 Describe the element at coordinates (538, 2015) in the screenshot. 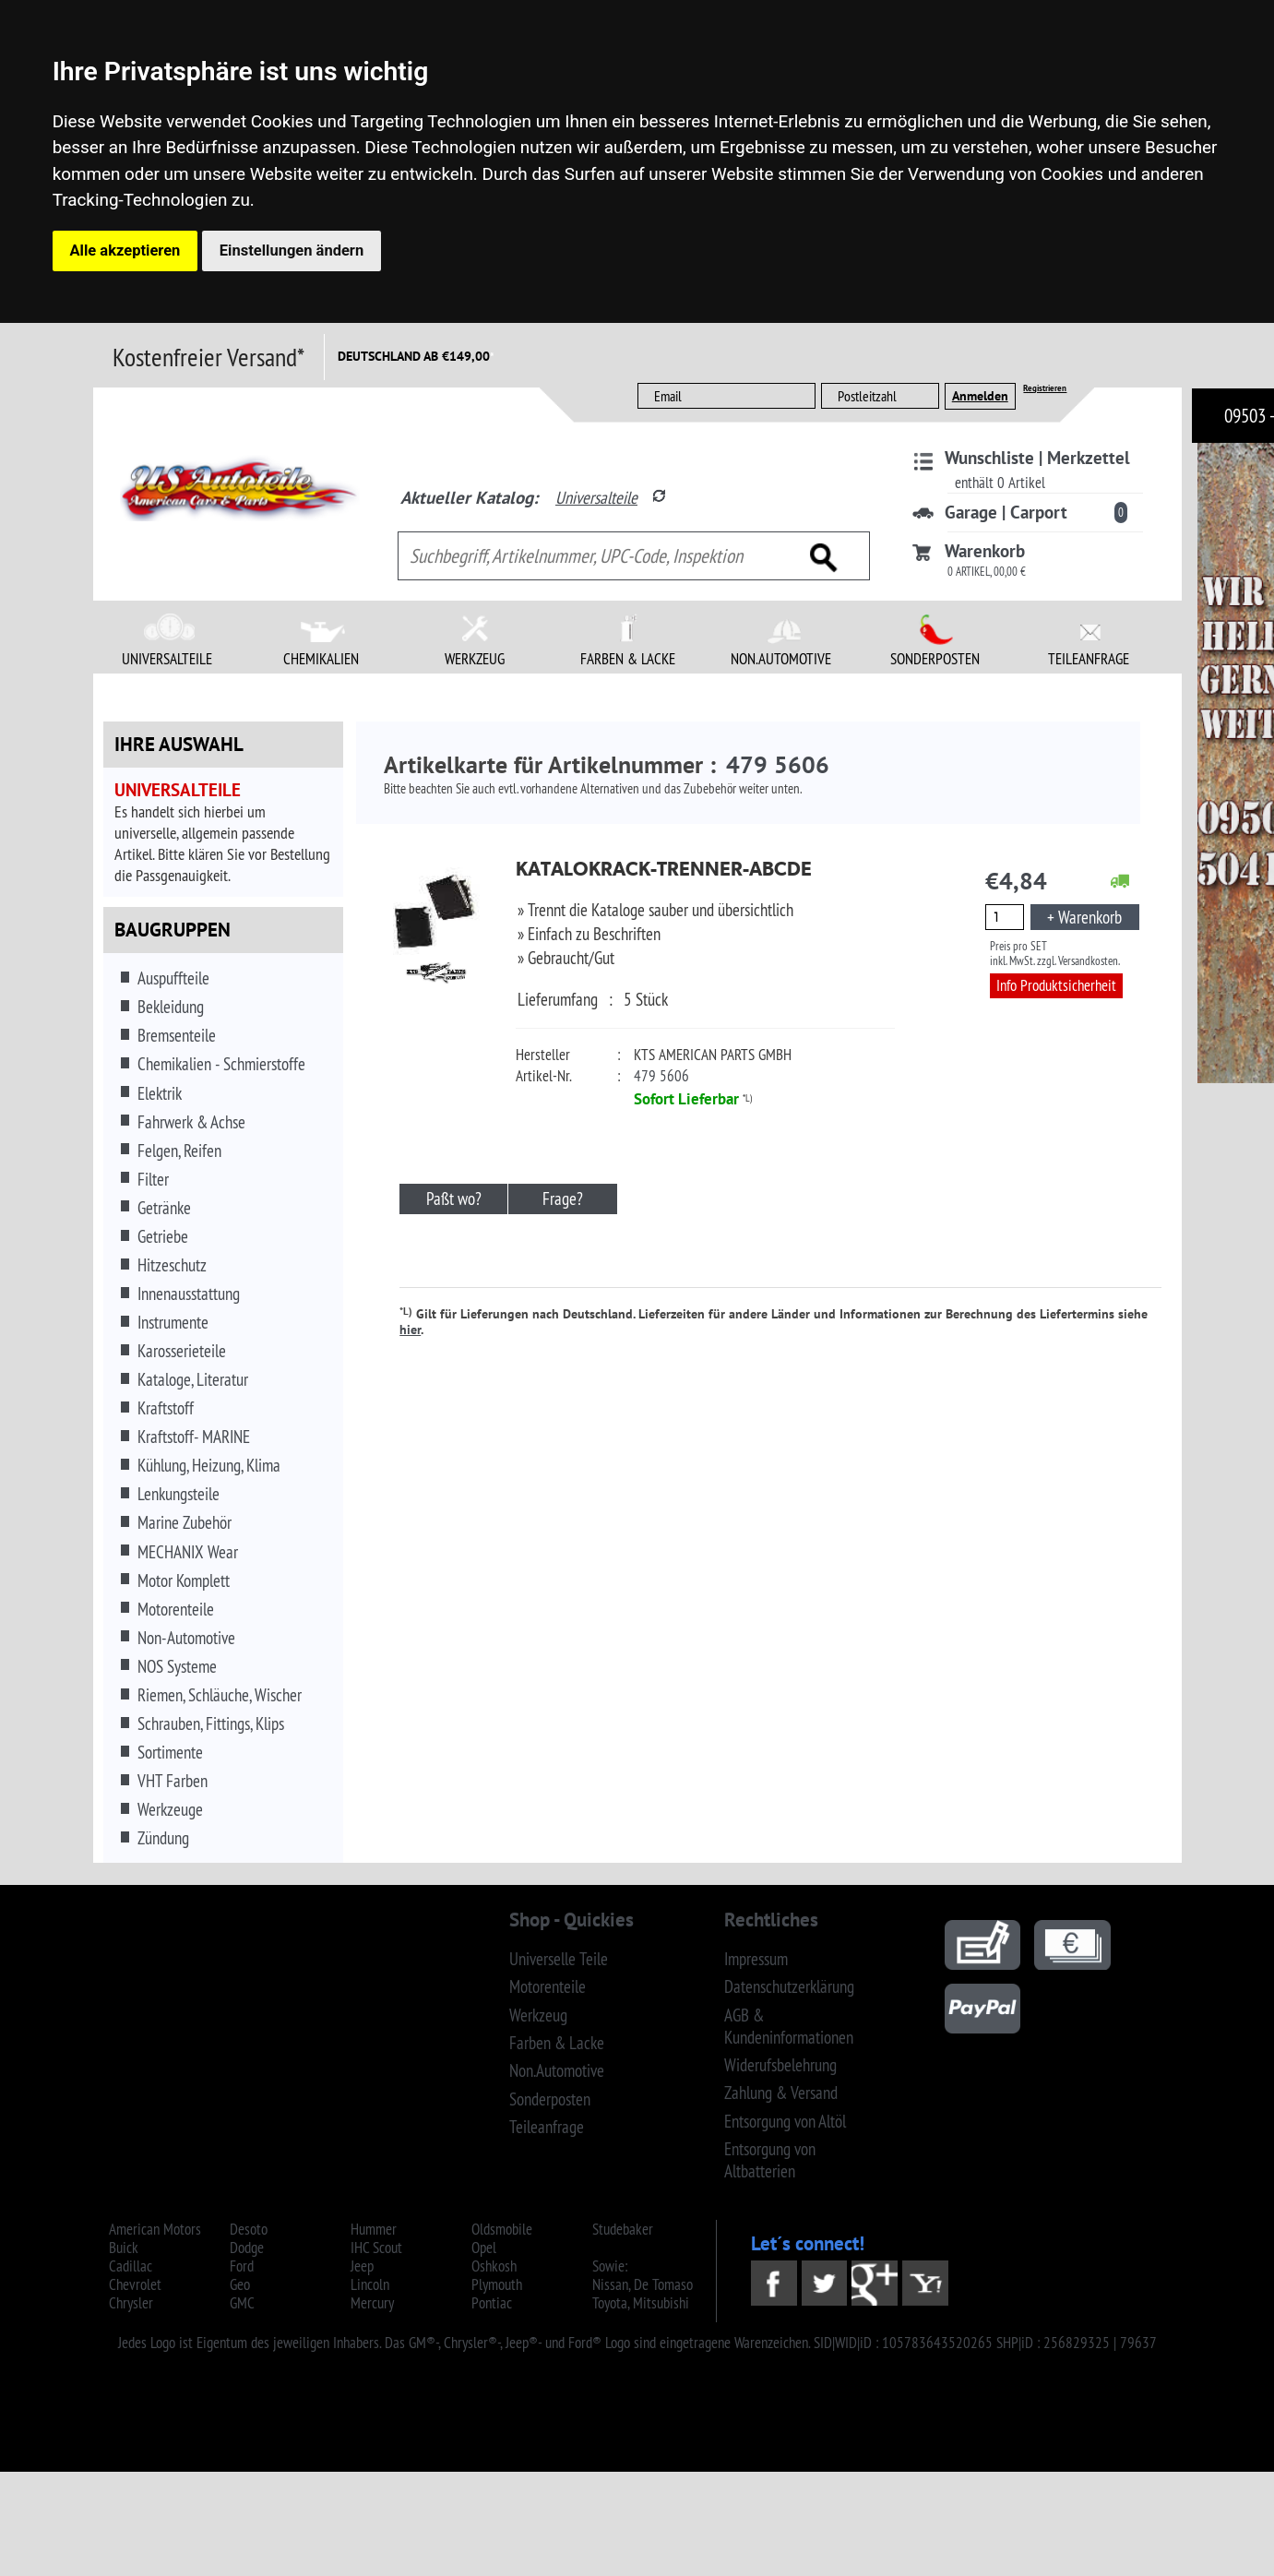

I see `Werkzeug` at that location.